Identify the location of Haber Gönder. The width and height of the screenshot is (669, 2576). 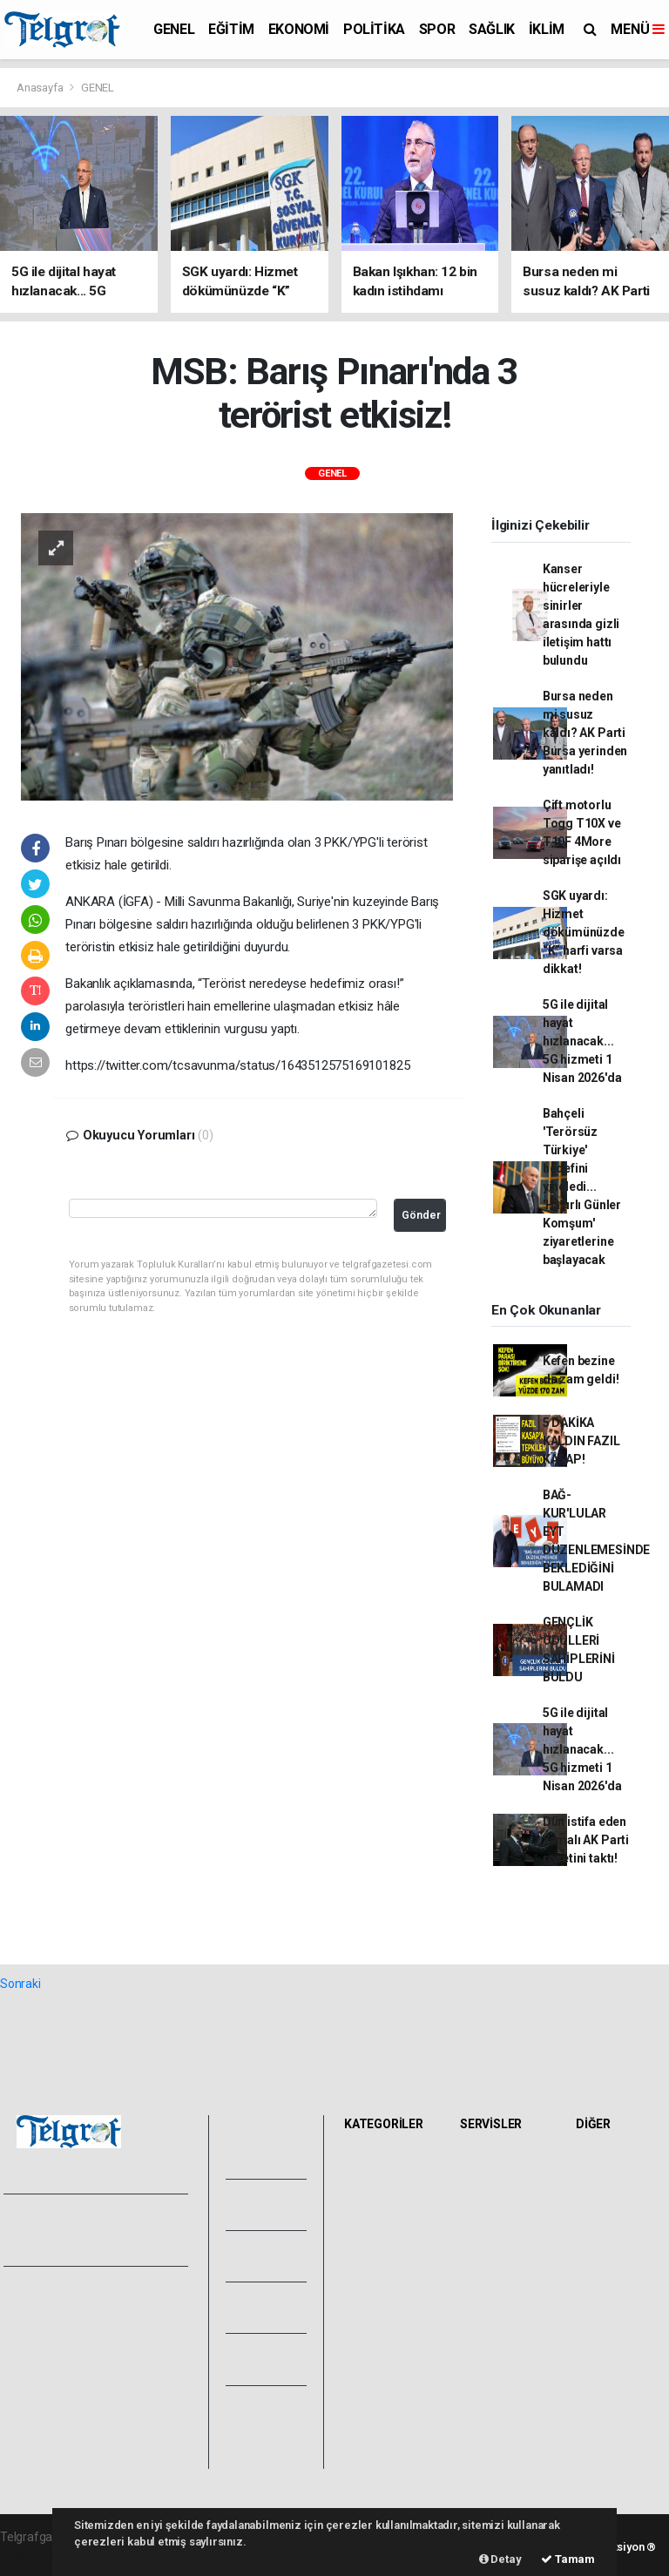
(46, 2441).